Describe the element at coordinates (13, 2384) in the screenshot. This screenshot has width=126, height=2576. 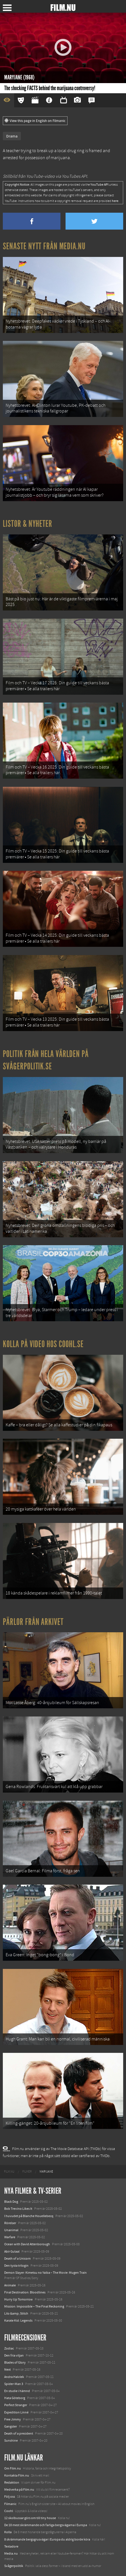
I see `Spider-Man 3` at that location.